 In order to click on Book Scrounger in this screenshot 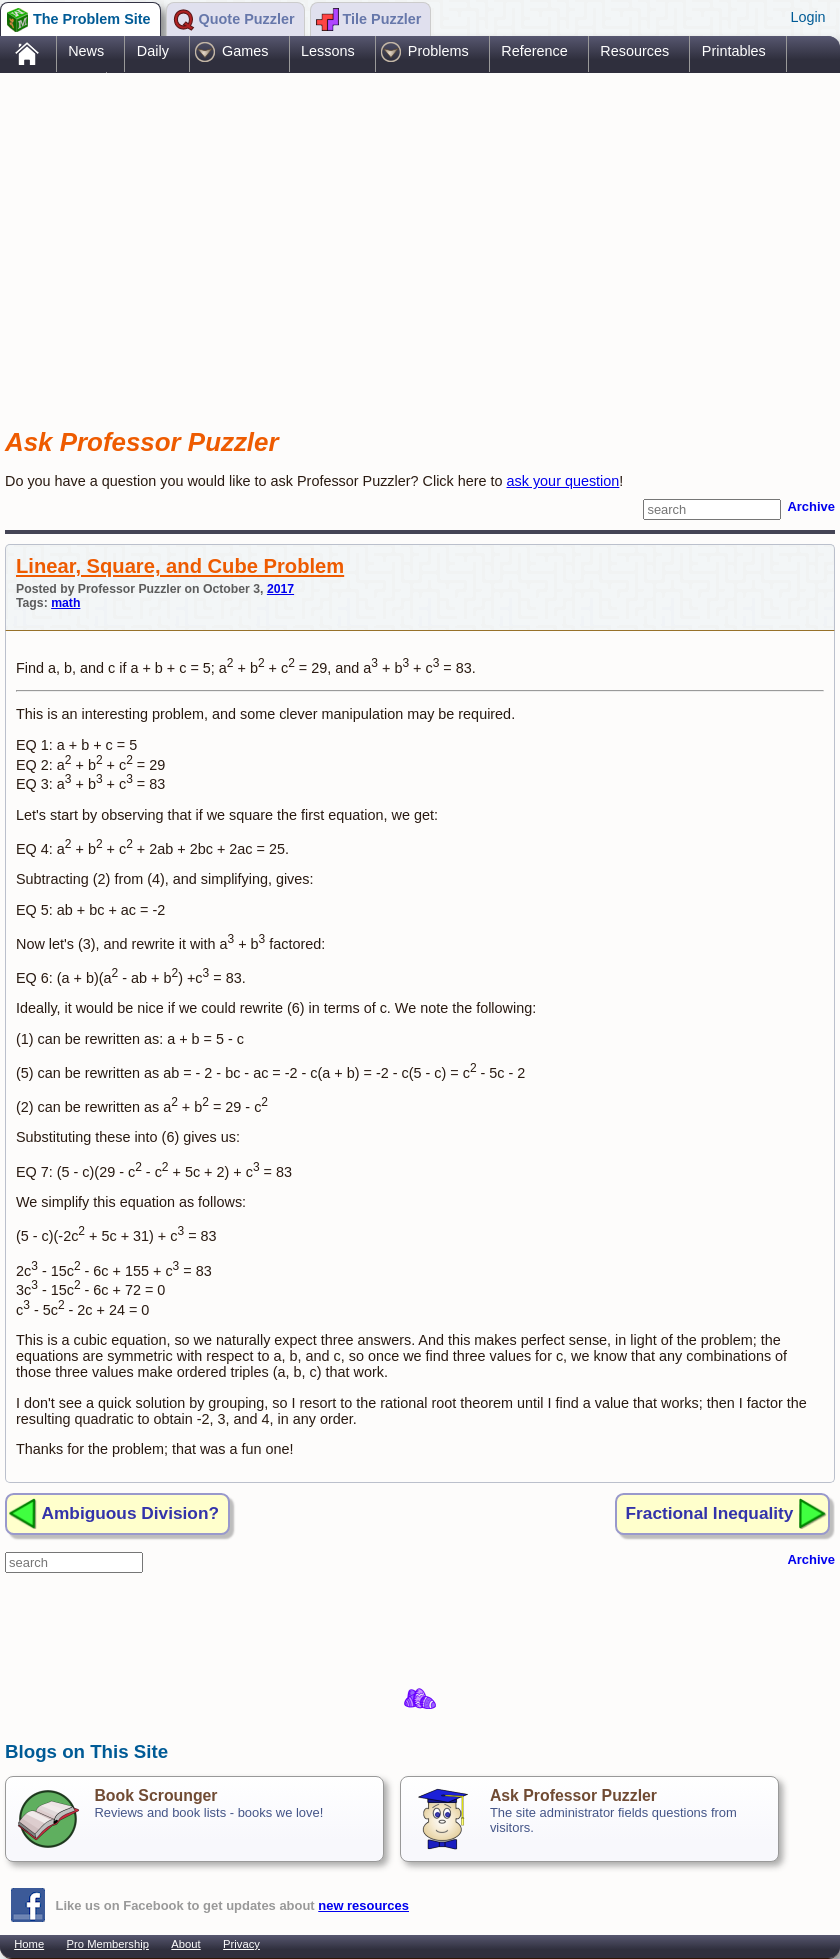, I will do `click(155, 1795)`.